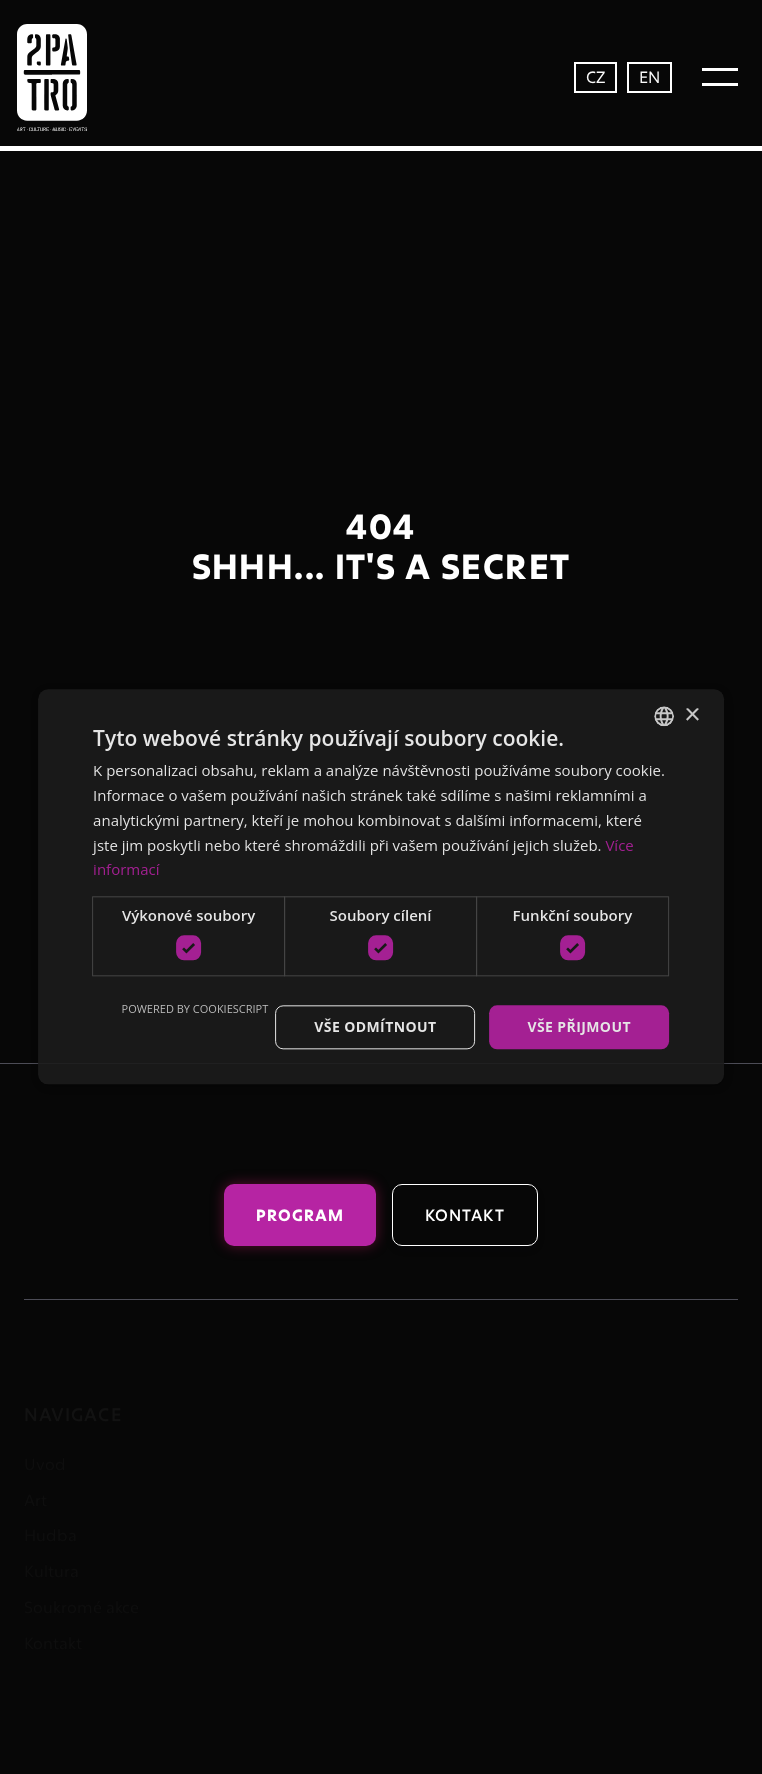  What do you see at coordinates (649, 76) in the screenshot?
I see `EN` at bounding box center [649, 76].